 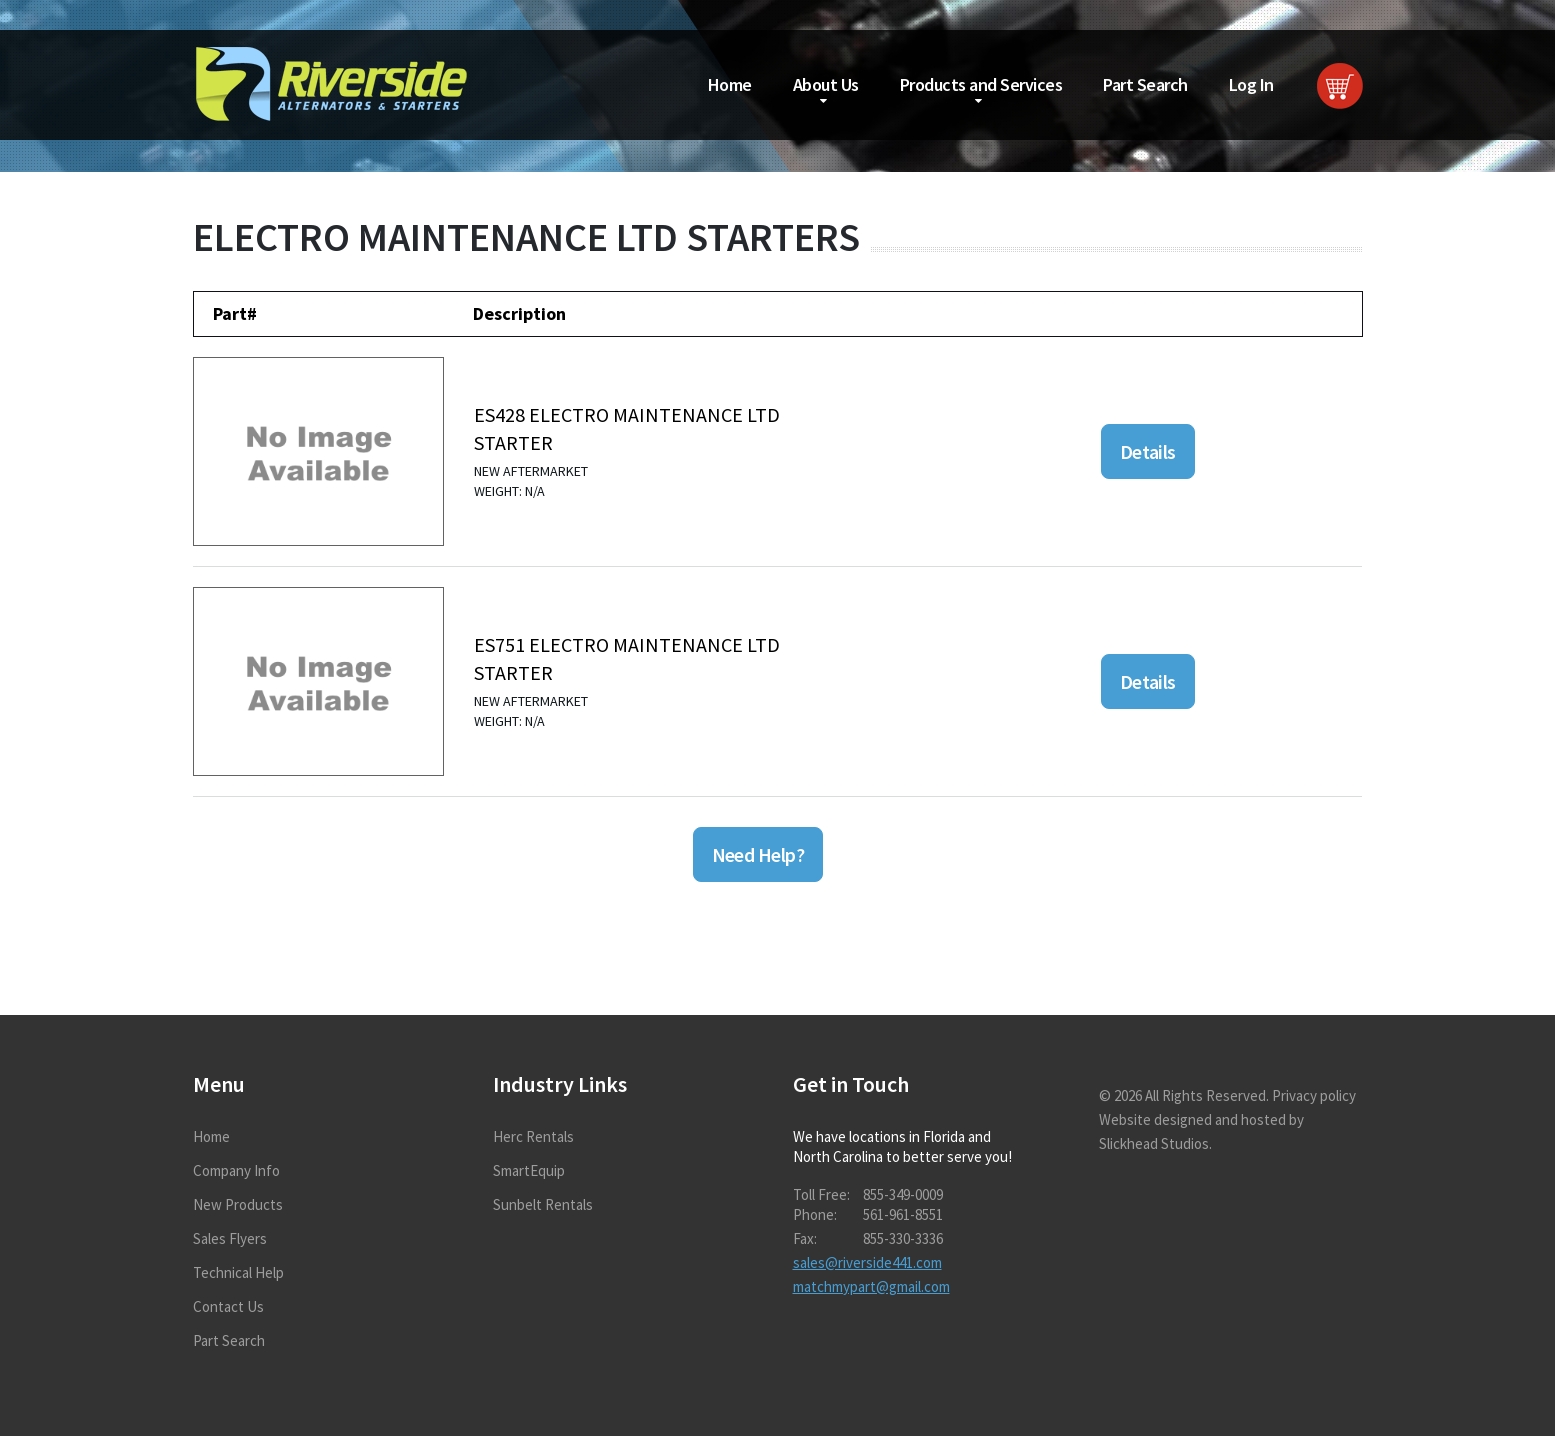 I want to click on matchmypart@gmail.com, so click(x=871, y=1286).